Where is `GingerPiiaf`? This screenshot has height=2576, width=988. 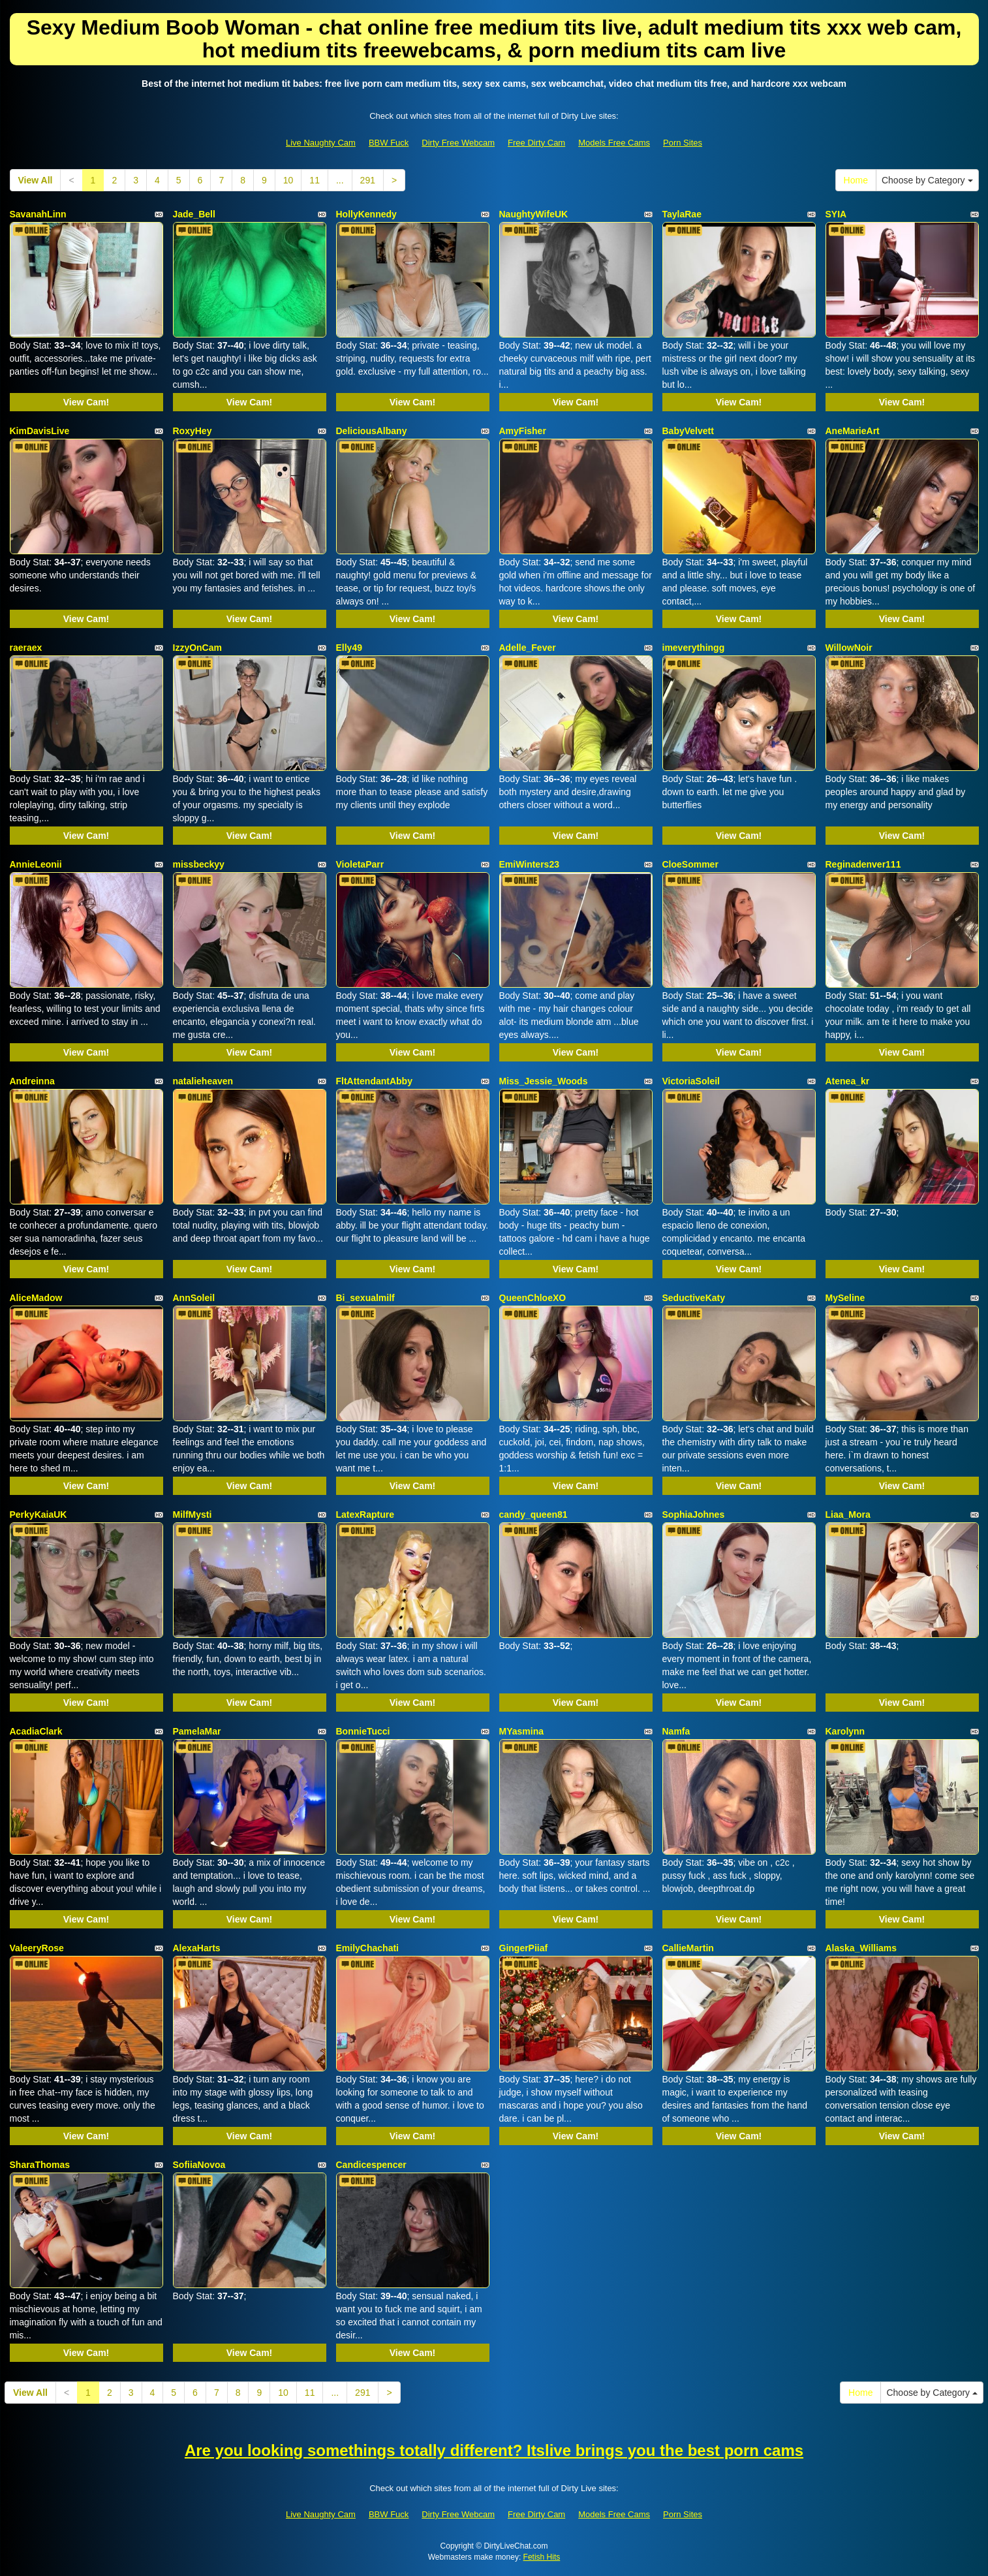 GingerPiiaf is located at coordinates (523, 1948).